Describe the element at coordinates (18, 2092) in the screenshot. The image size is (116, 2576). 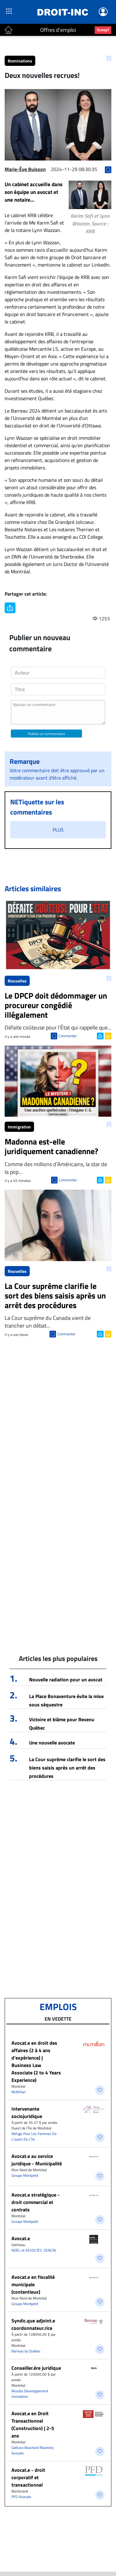
I see `McMillan` at that location.